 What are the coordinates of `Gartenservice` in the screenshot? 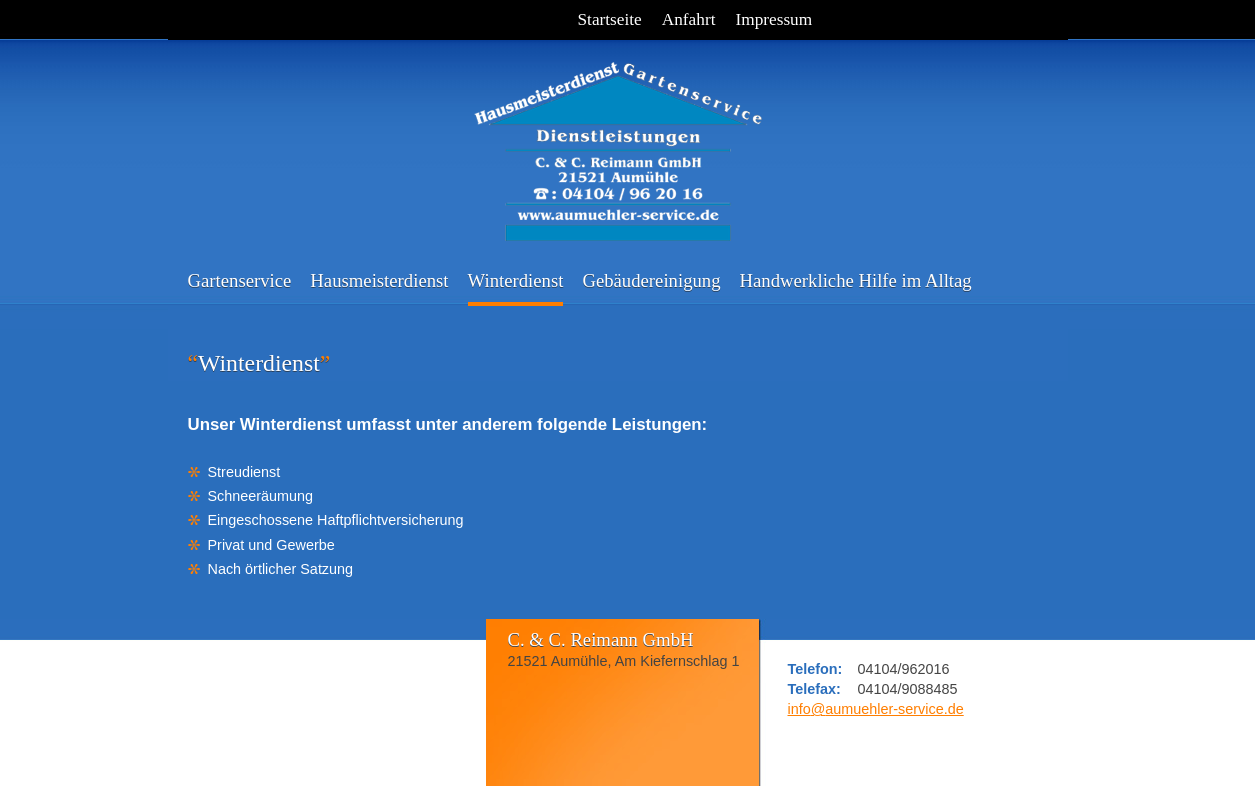 It's located at (240, 280).